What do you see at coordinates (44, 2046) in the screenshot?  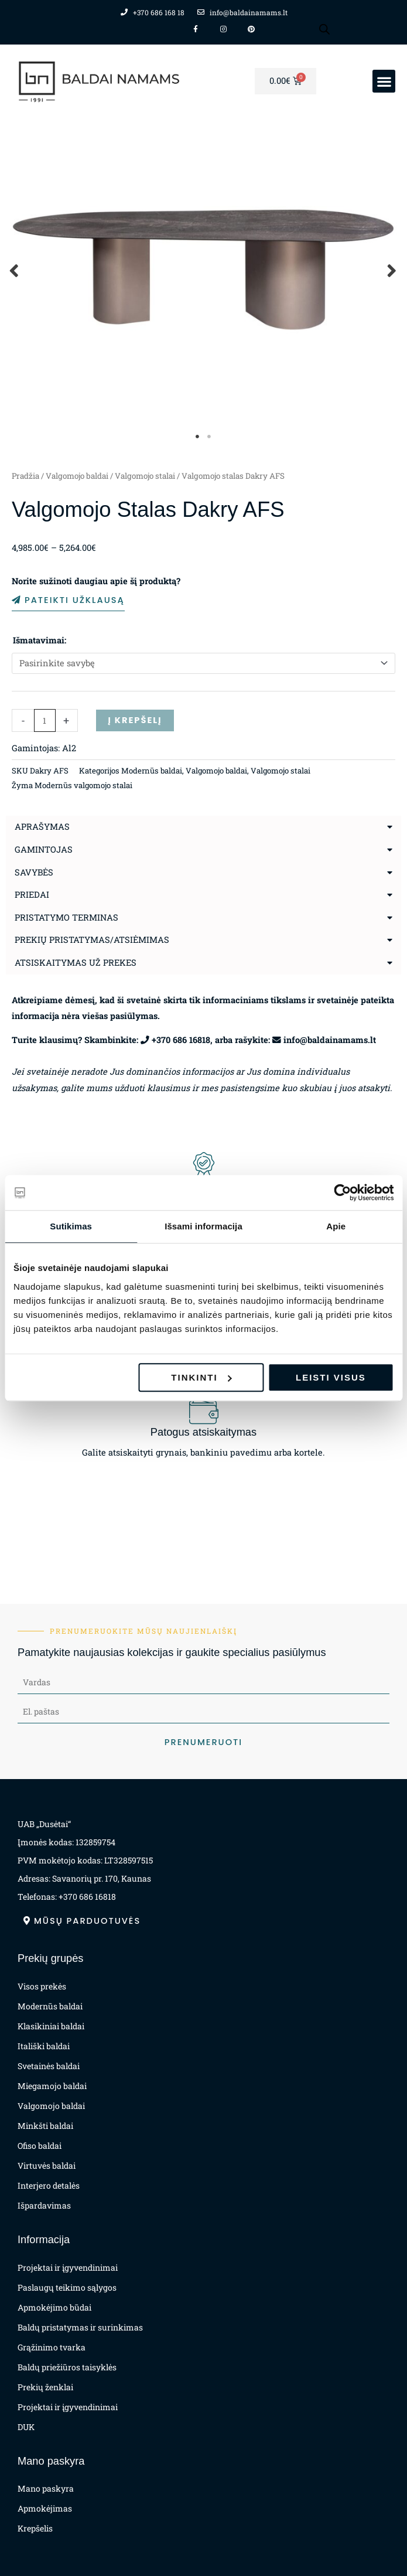 I see `Itališki baldai` at bounding box center [44, 2046].